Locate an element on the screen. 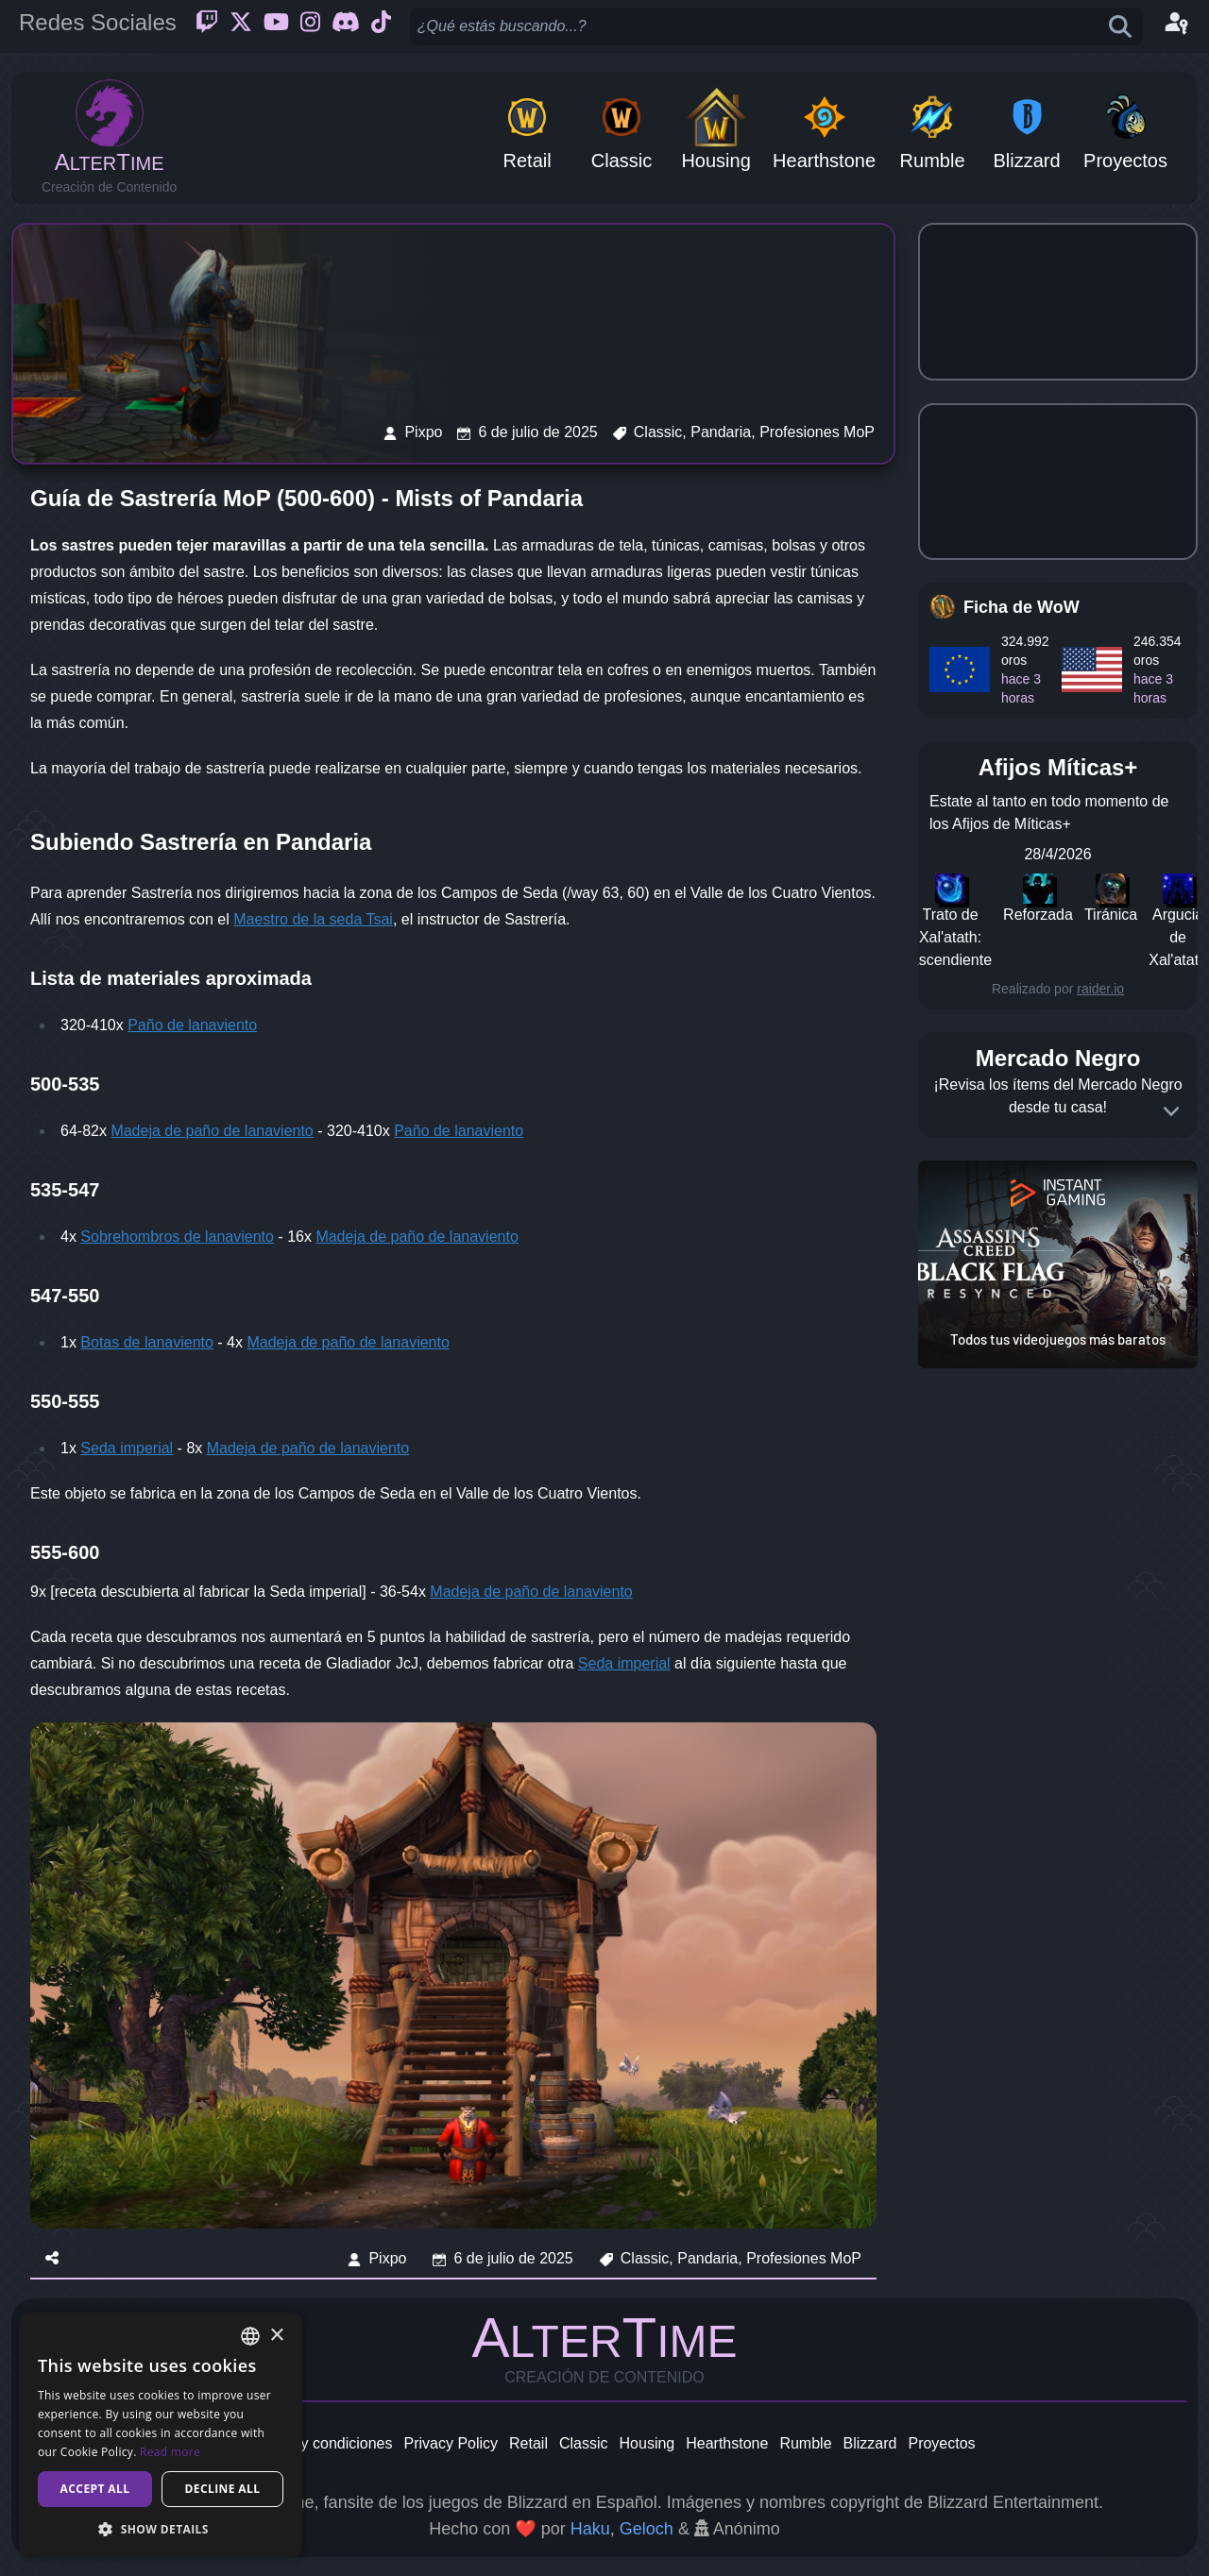 The height and width of the screenshot is (2576, 1209). Maestro de la seda Tsai is located at coordinates (313, 919).